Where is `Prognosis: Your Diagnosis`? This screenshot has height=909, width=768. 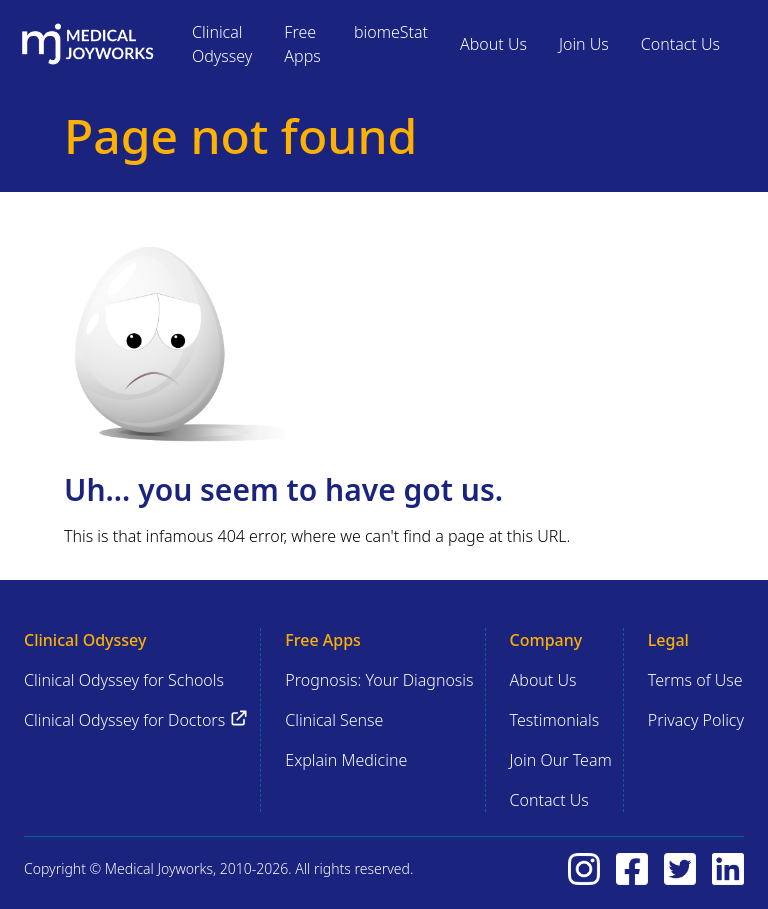
Prognosis: Your Diagnosis is located at coordinates (379, 680).